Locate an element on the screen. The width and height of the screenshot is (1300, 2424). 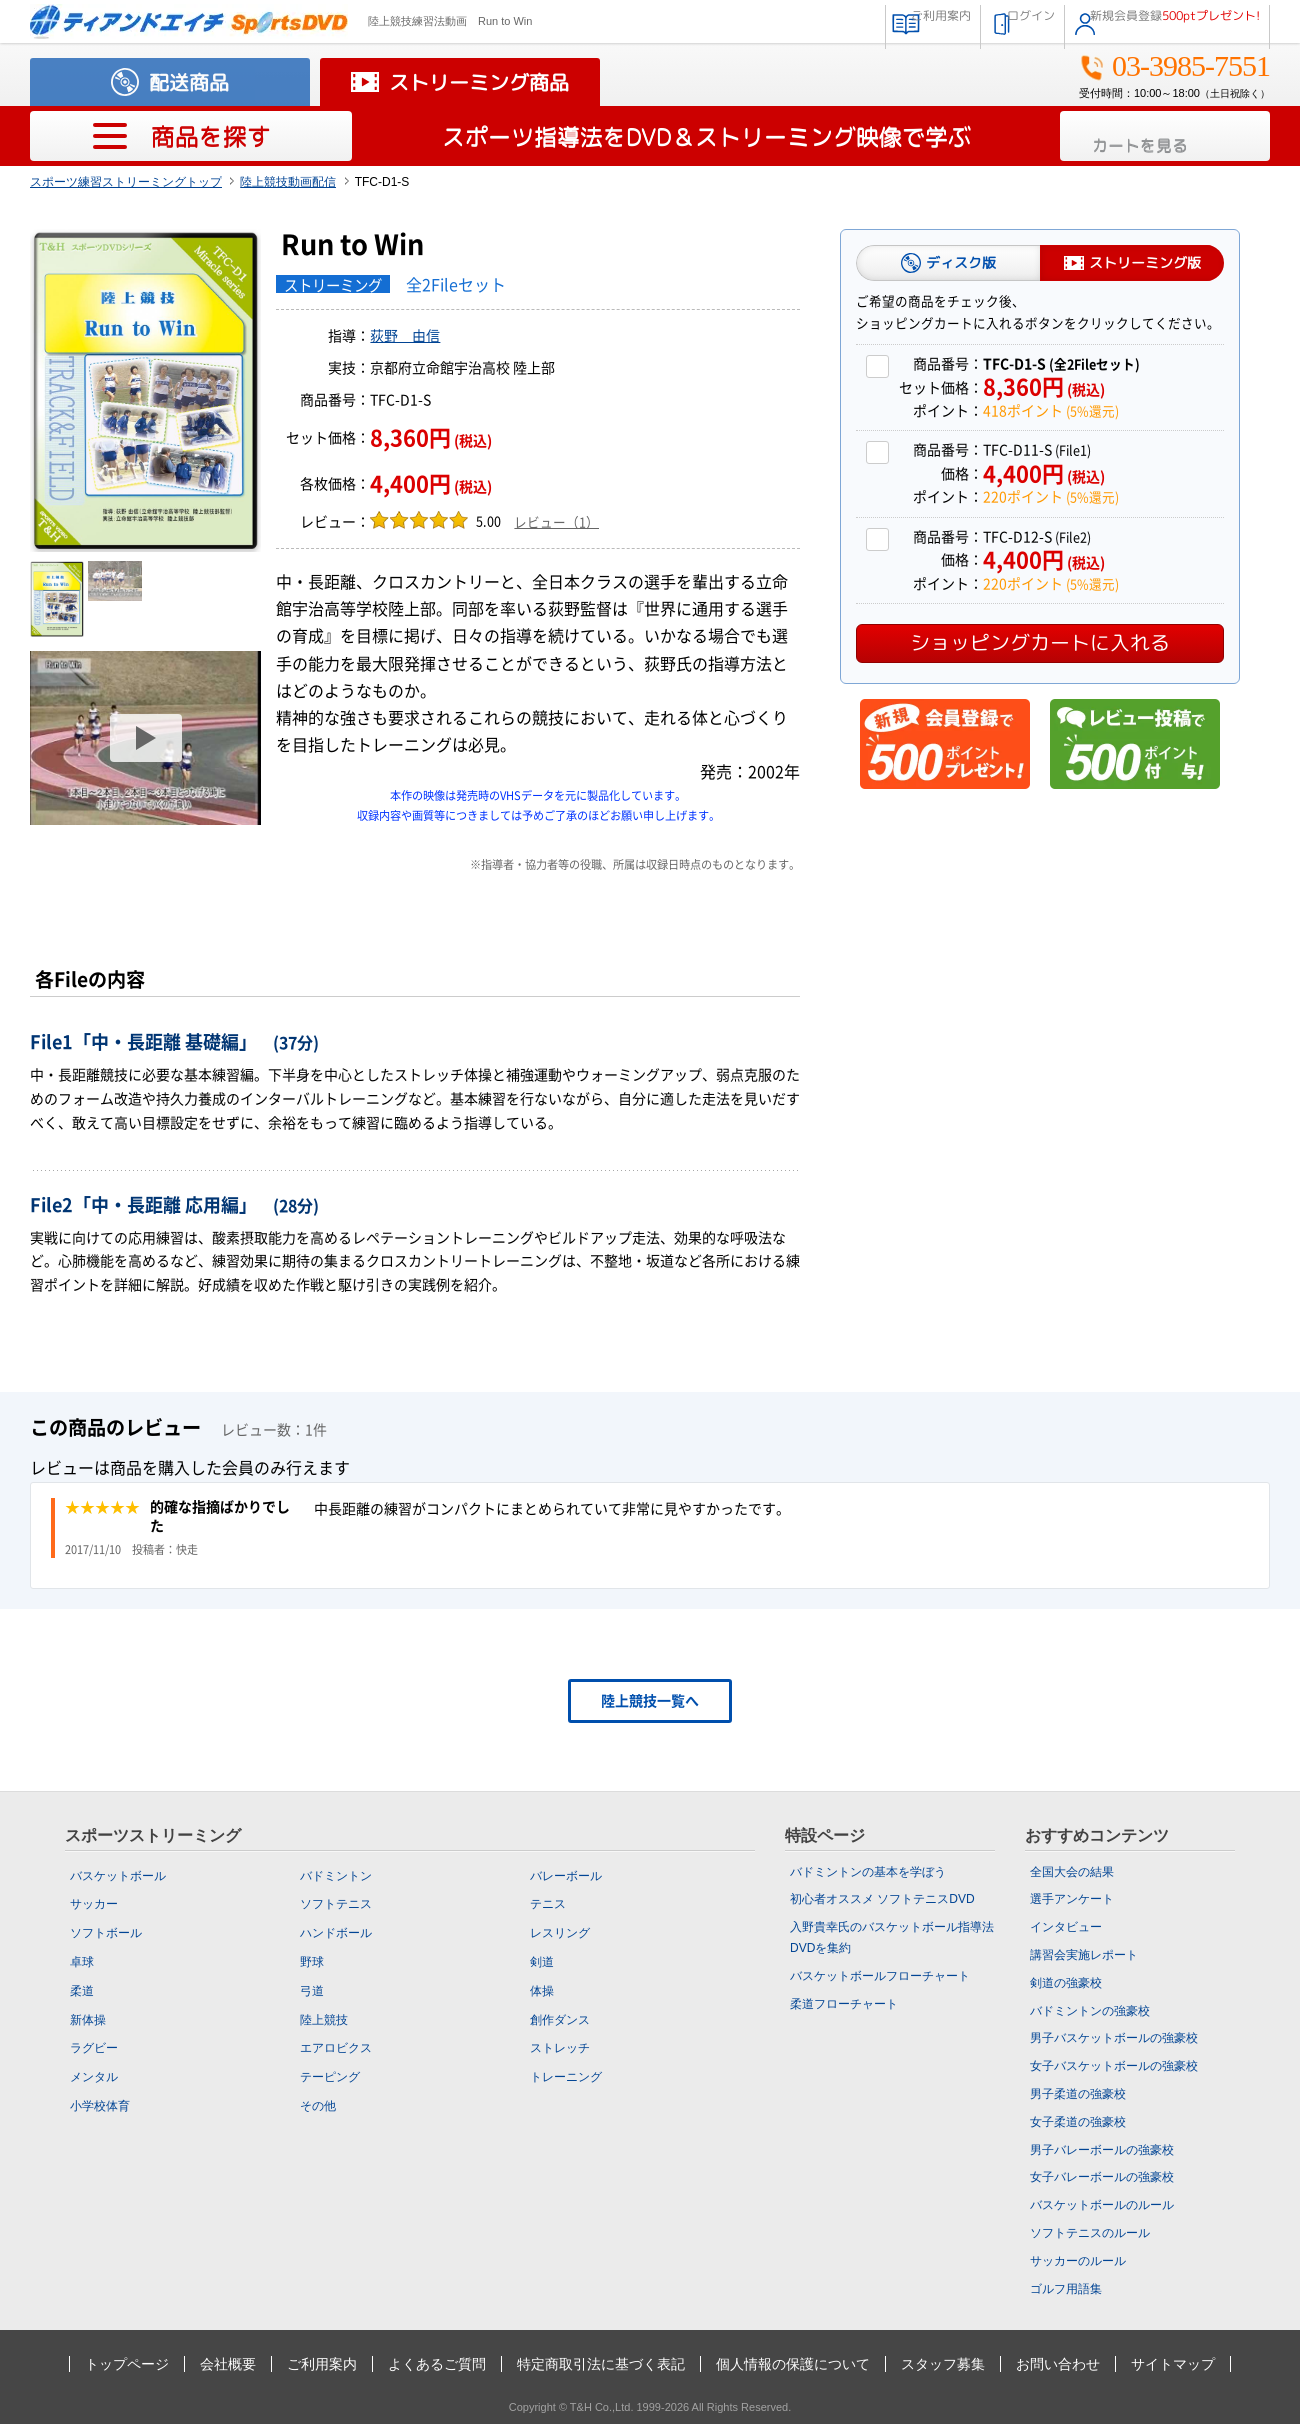
女子バレーボールの強豪校 is located at coordinates (1102, 2177).